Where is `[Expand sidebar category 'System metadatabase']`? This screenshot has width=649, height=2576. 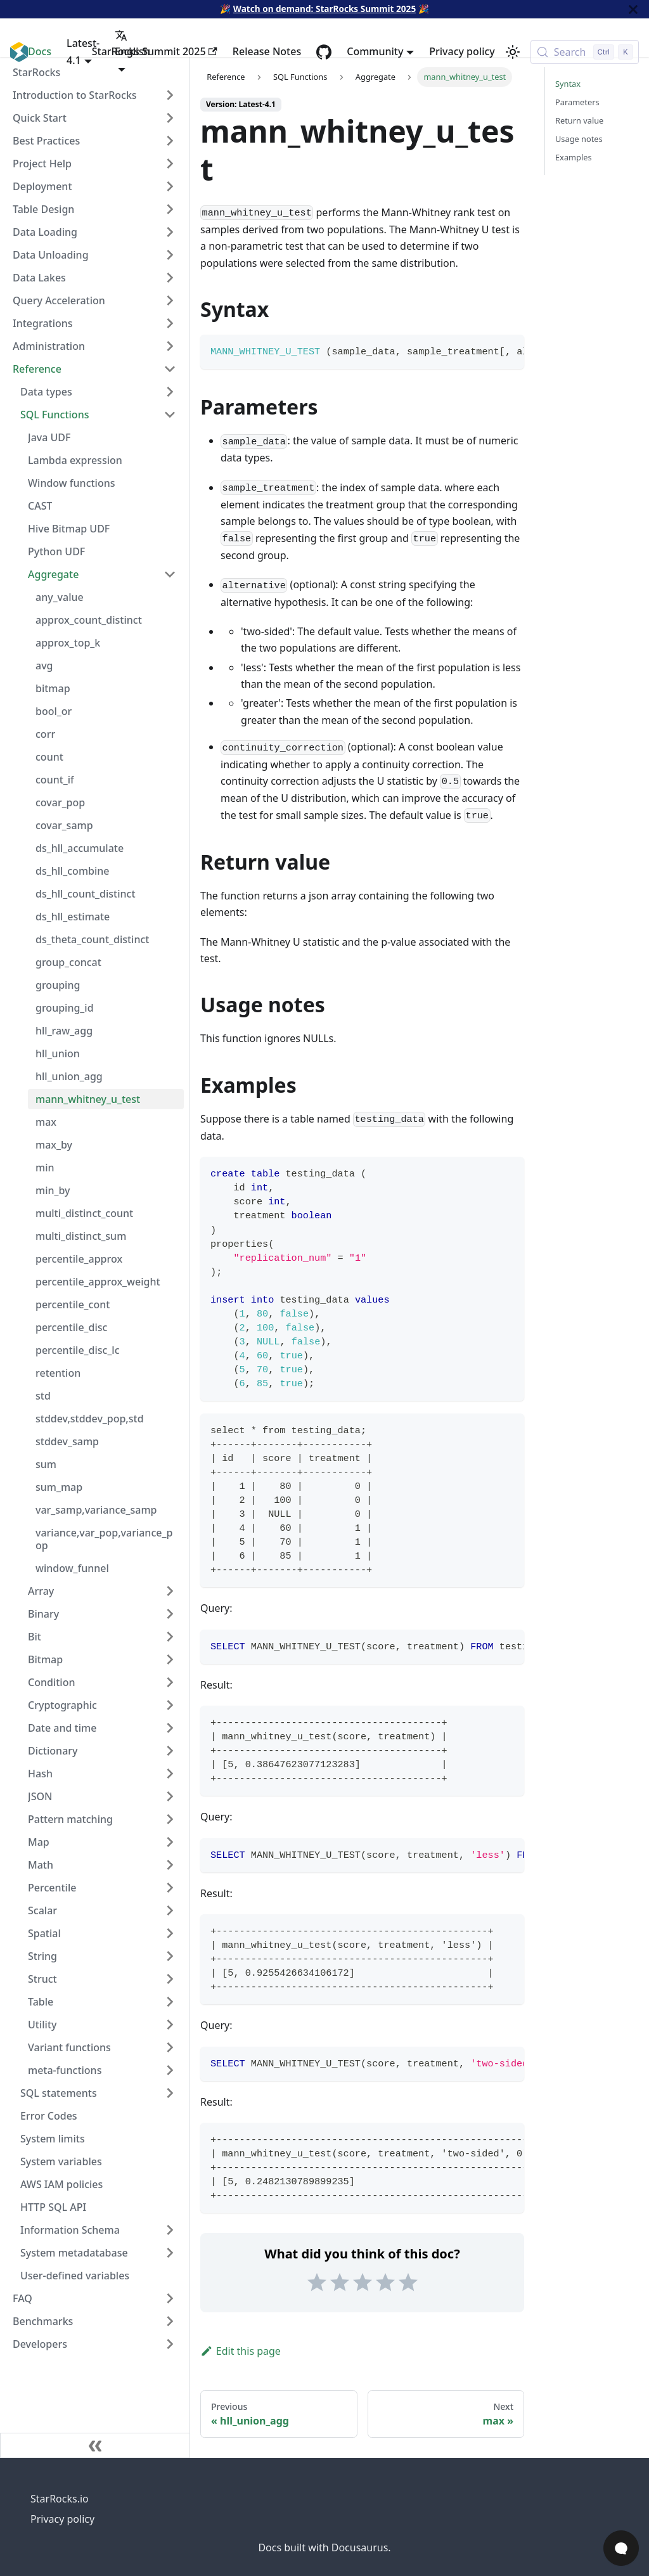 [Expand sidebar category 'System metadatabase'] is located at coordinates (170, 2253).